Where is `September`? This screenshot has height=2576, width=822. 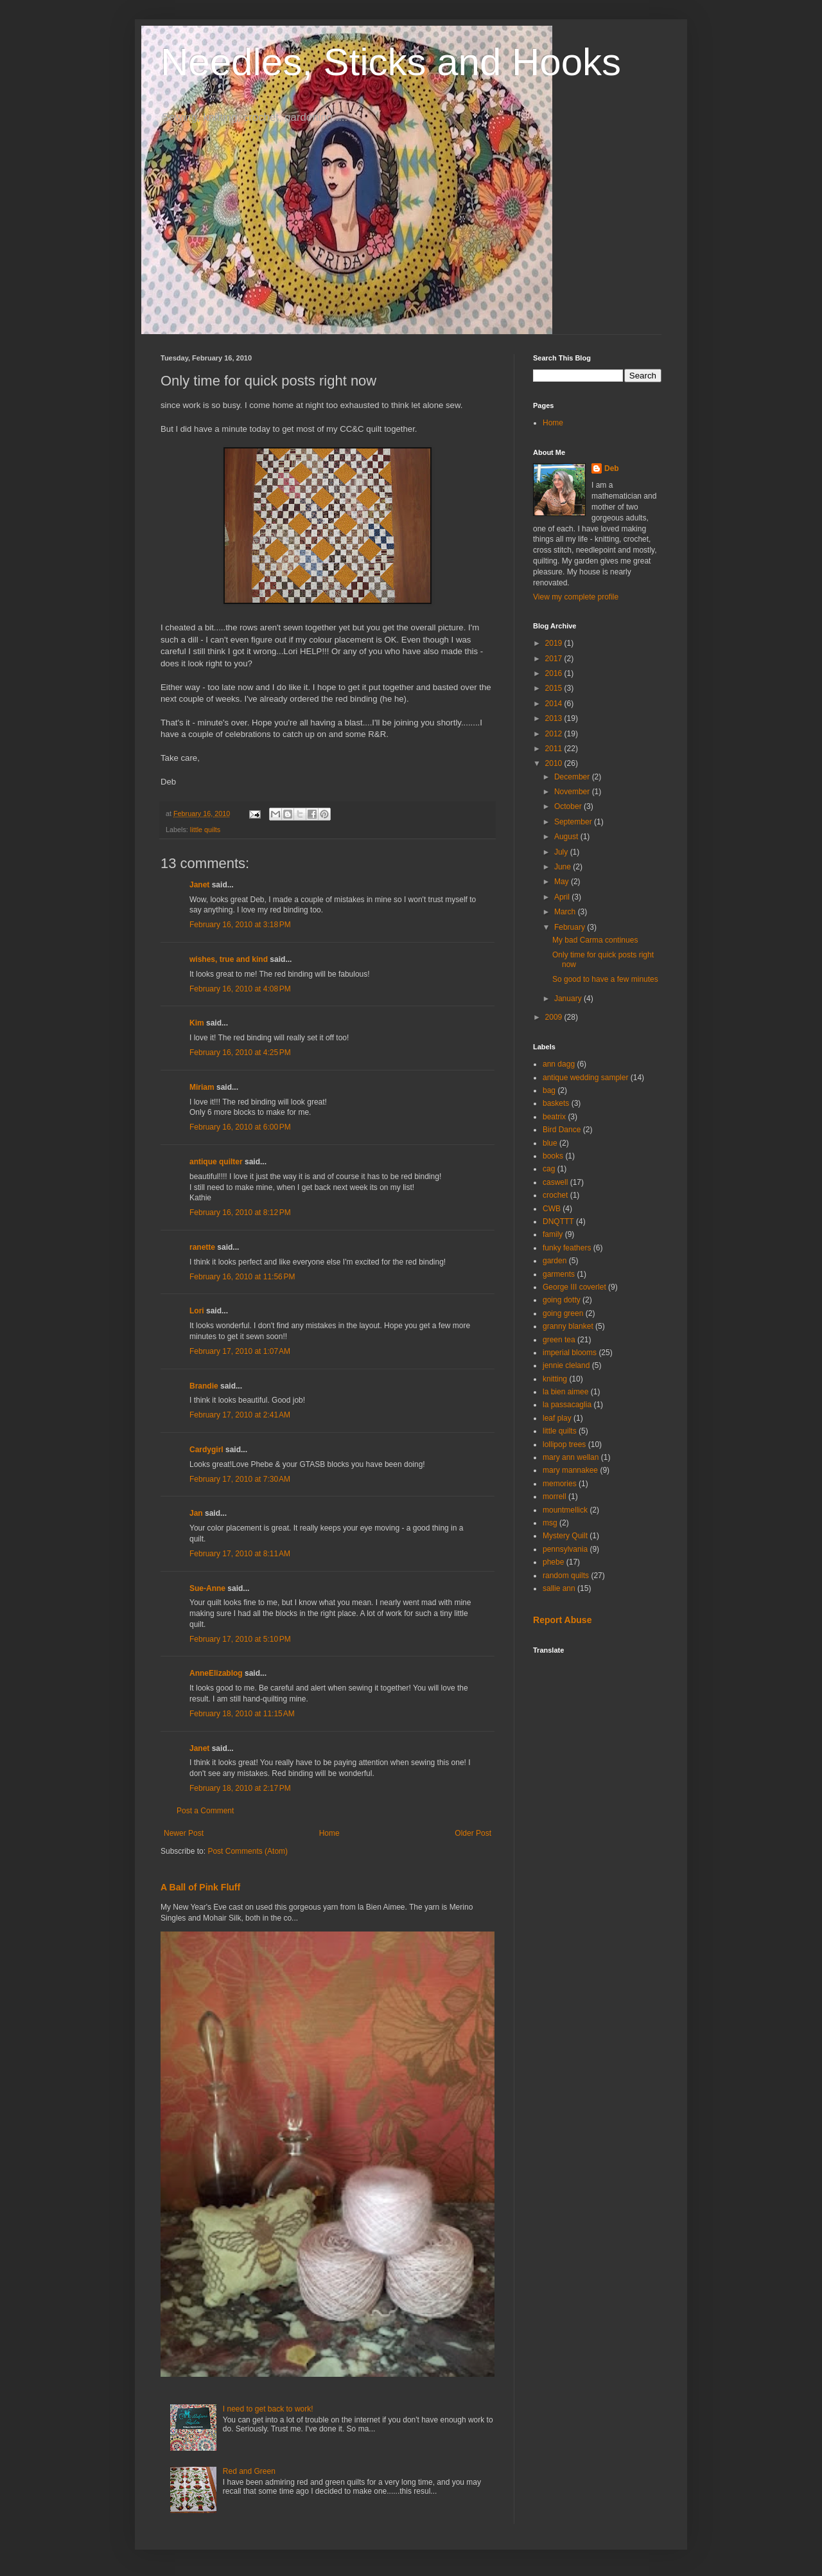
September is located at coordinates (574, 821).